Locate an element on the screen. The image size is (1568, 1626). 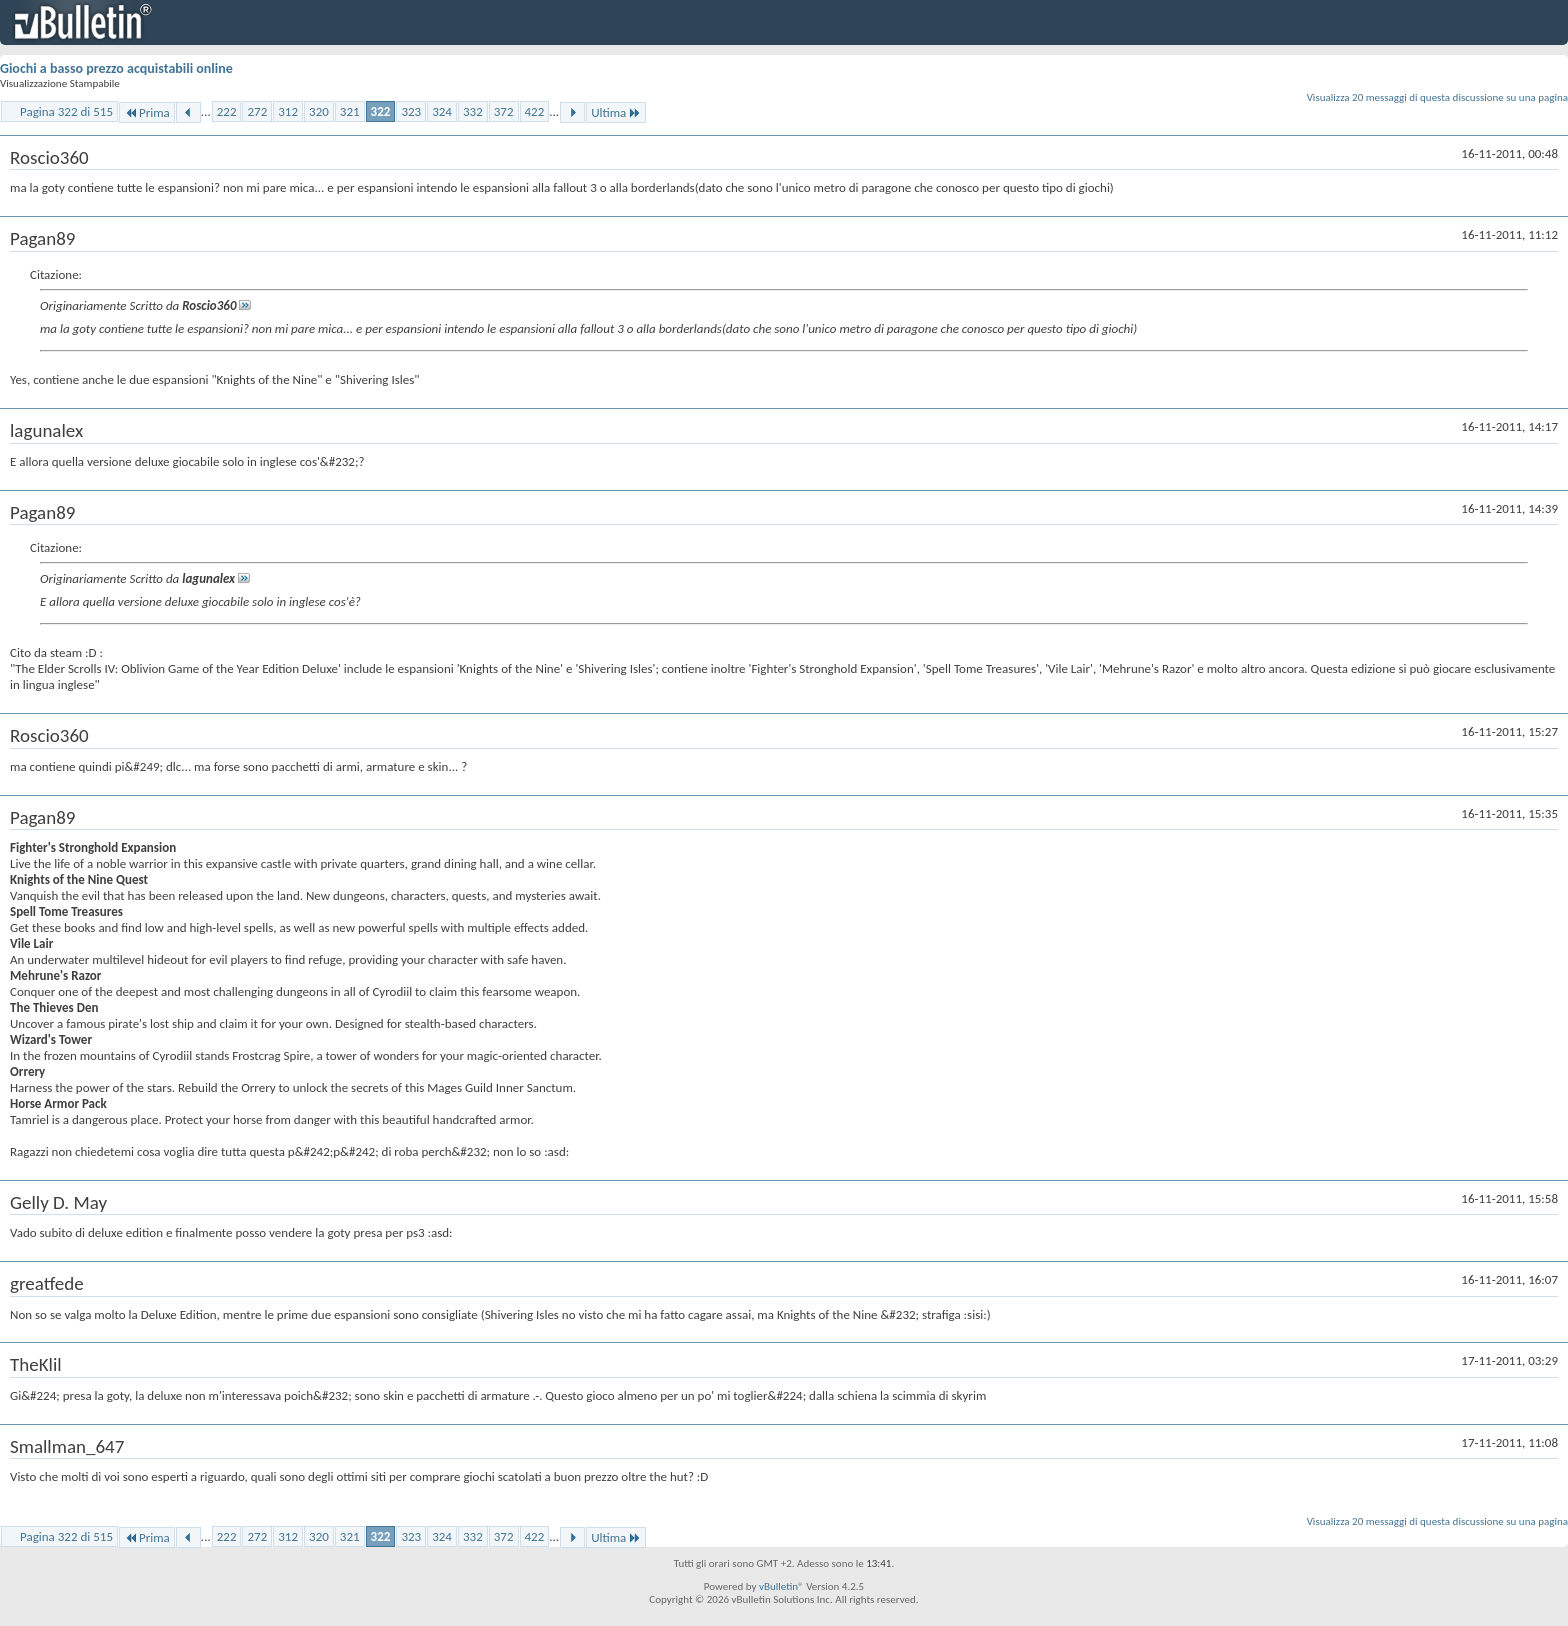
312 is located at coordinates (288, 111).